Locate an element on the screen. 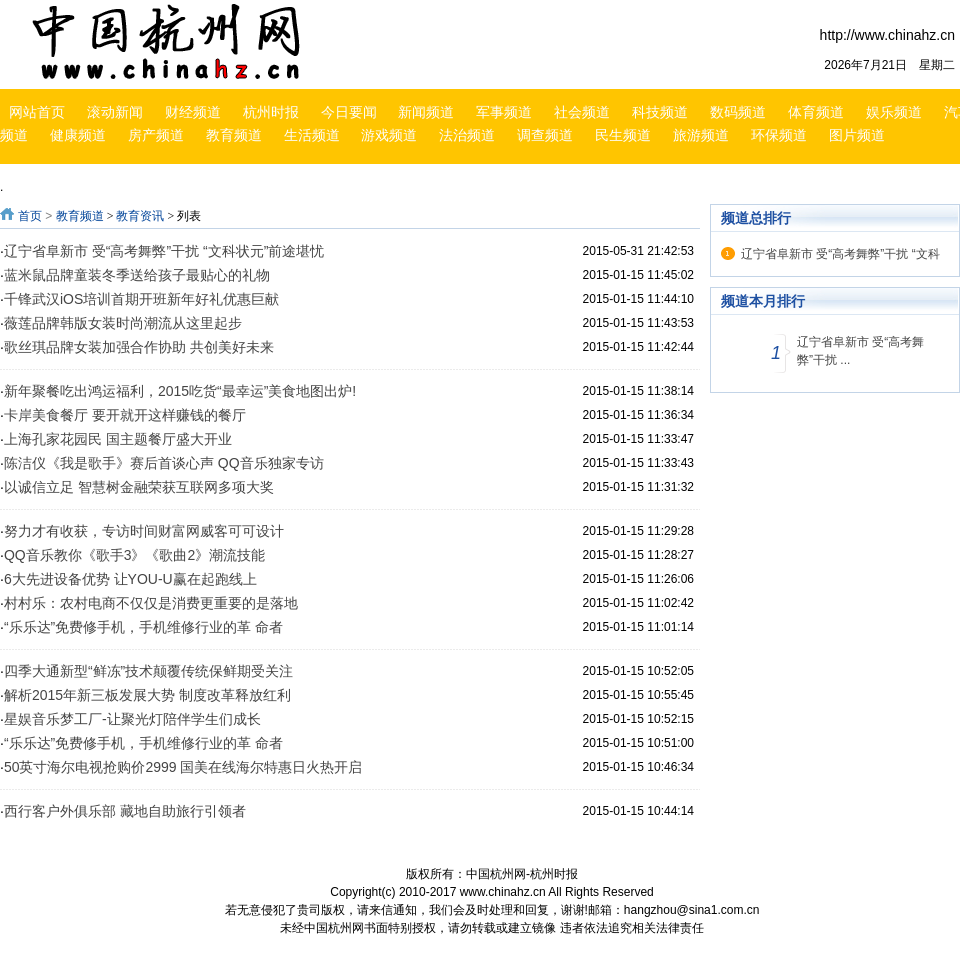 The width and height of the screenshot is (960, 973). 以诚信立足 智慧树金融荣获互联网多项大奖 is located at coordinates (139, 487).